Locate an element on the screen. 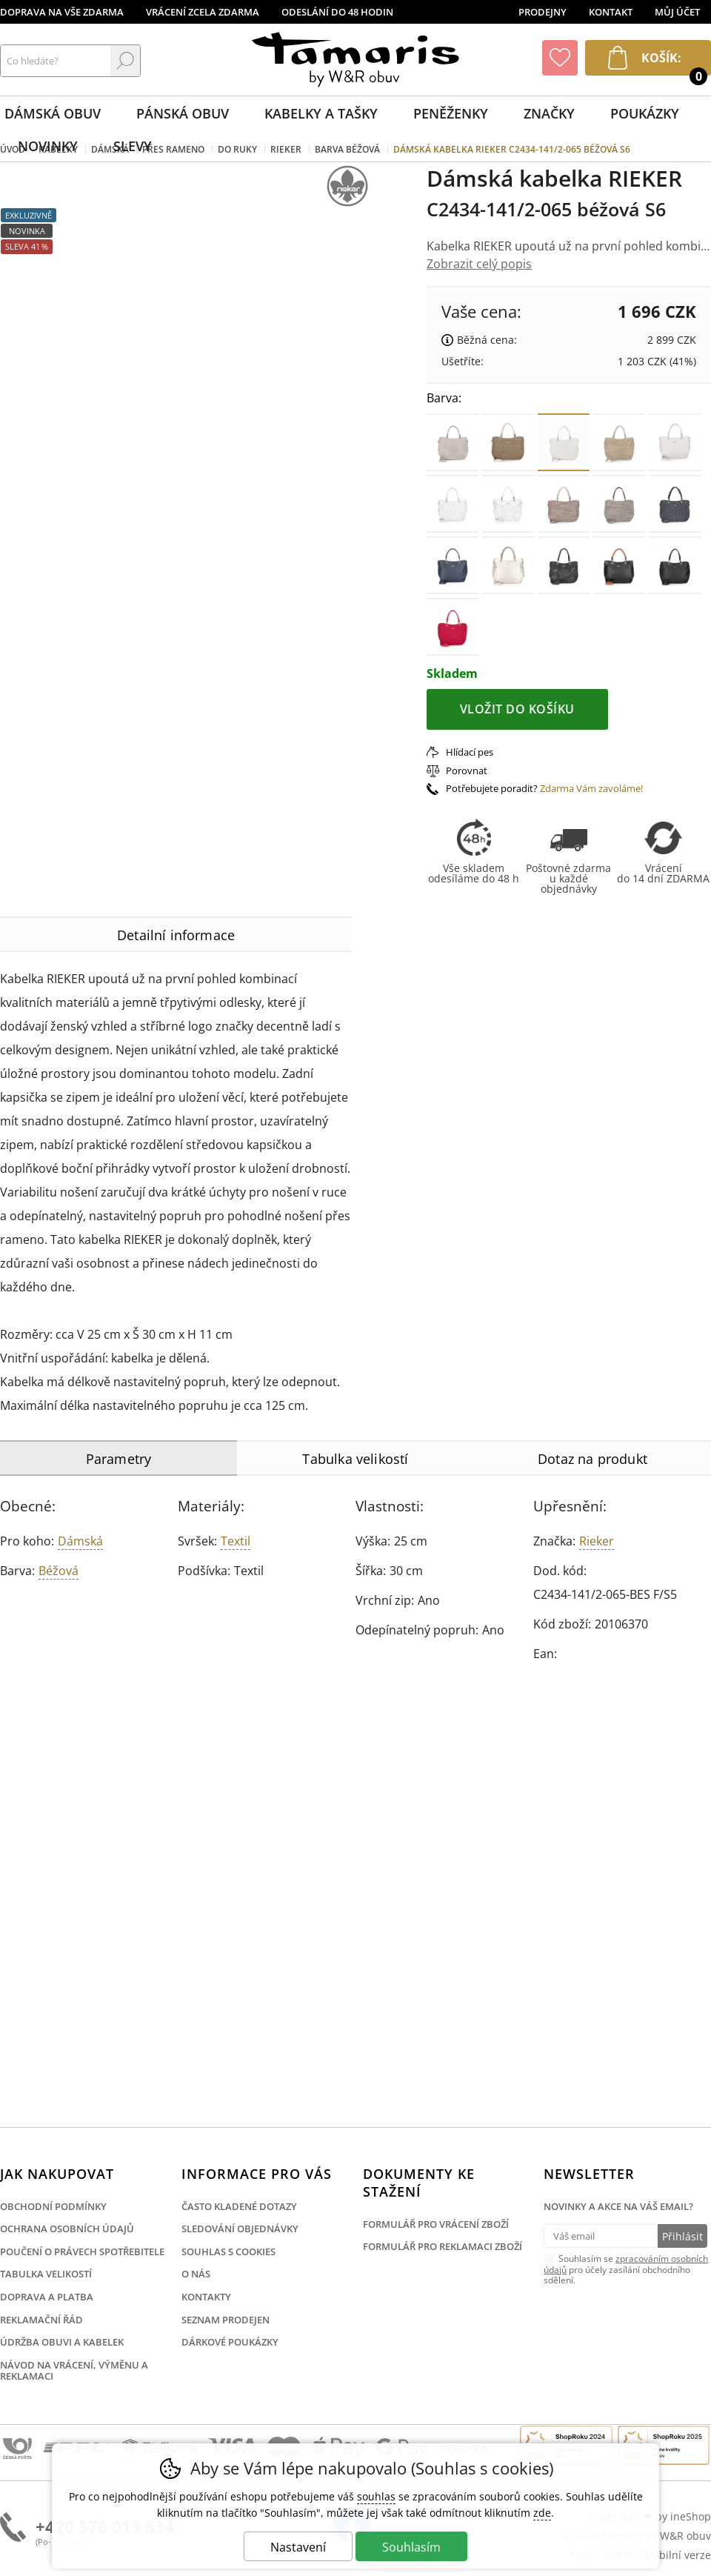  Údržba obuvi a kabelek is located at coordinates (62, 2342).